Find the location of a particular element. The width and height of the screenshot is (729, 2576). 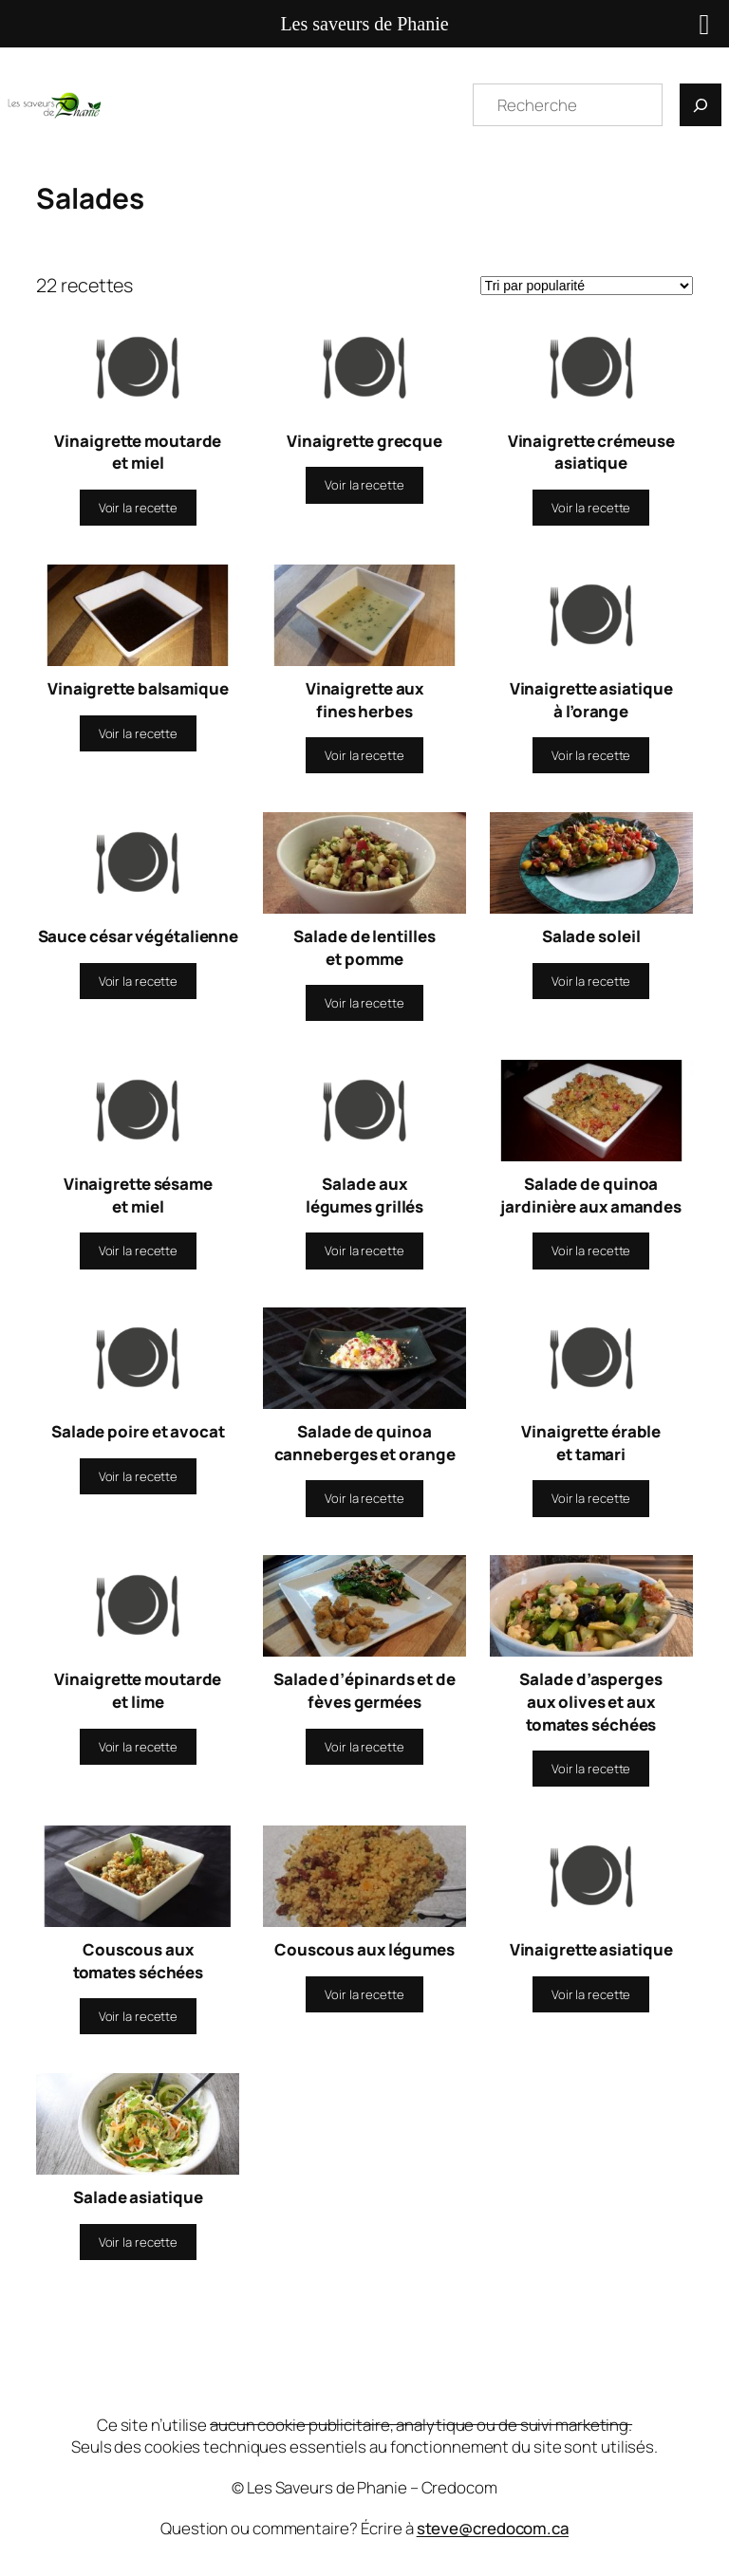

Vinaigrette asiatique à l’orange is located at coordinates (591, 699).